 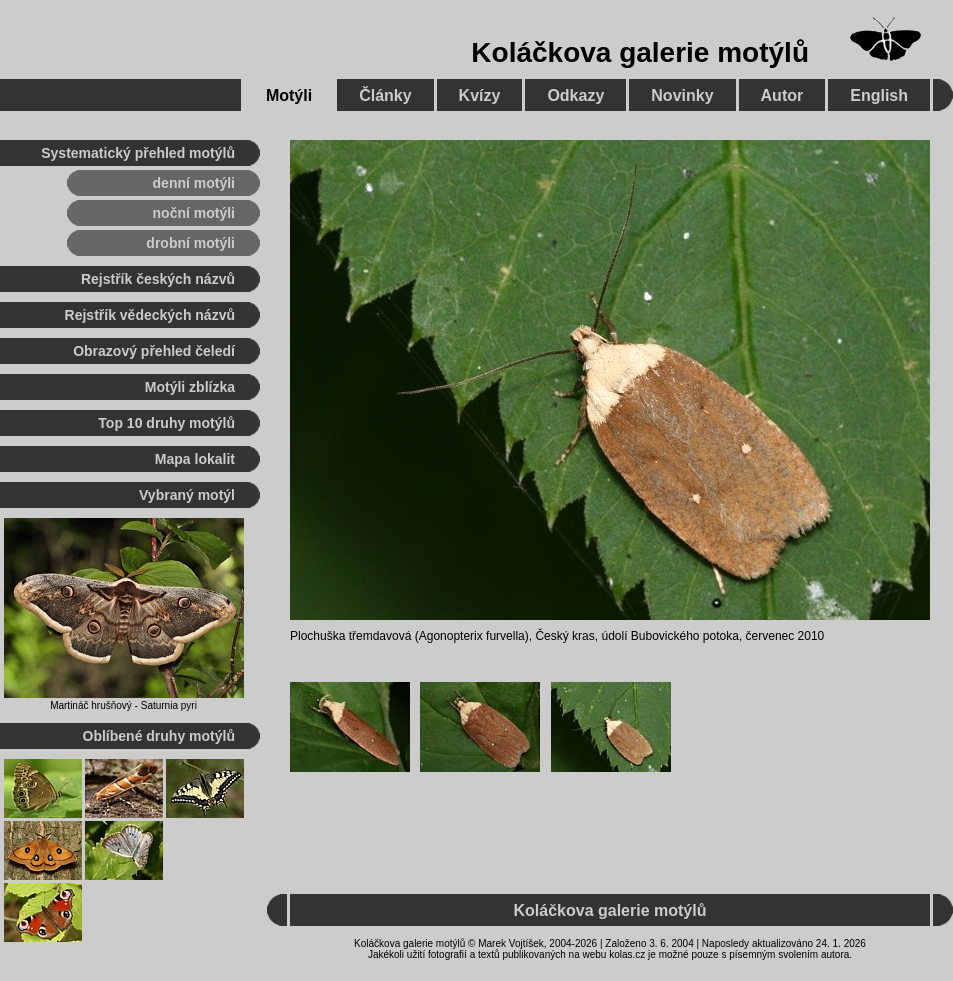 I want to click on denní motýli, so click(x=194, y=183).